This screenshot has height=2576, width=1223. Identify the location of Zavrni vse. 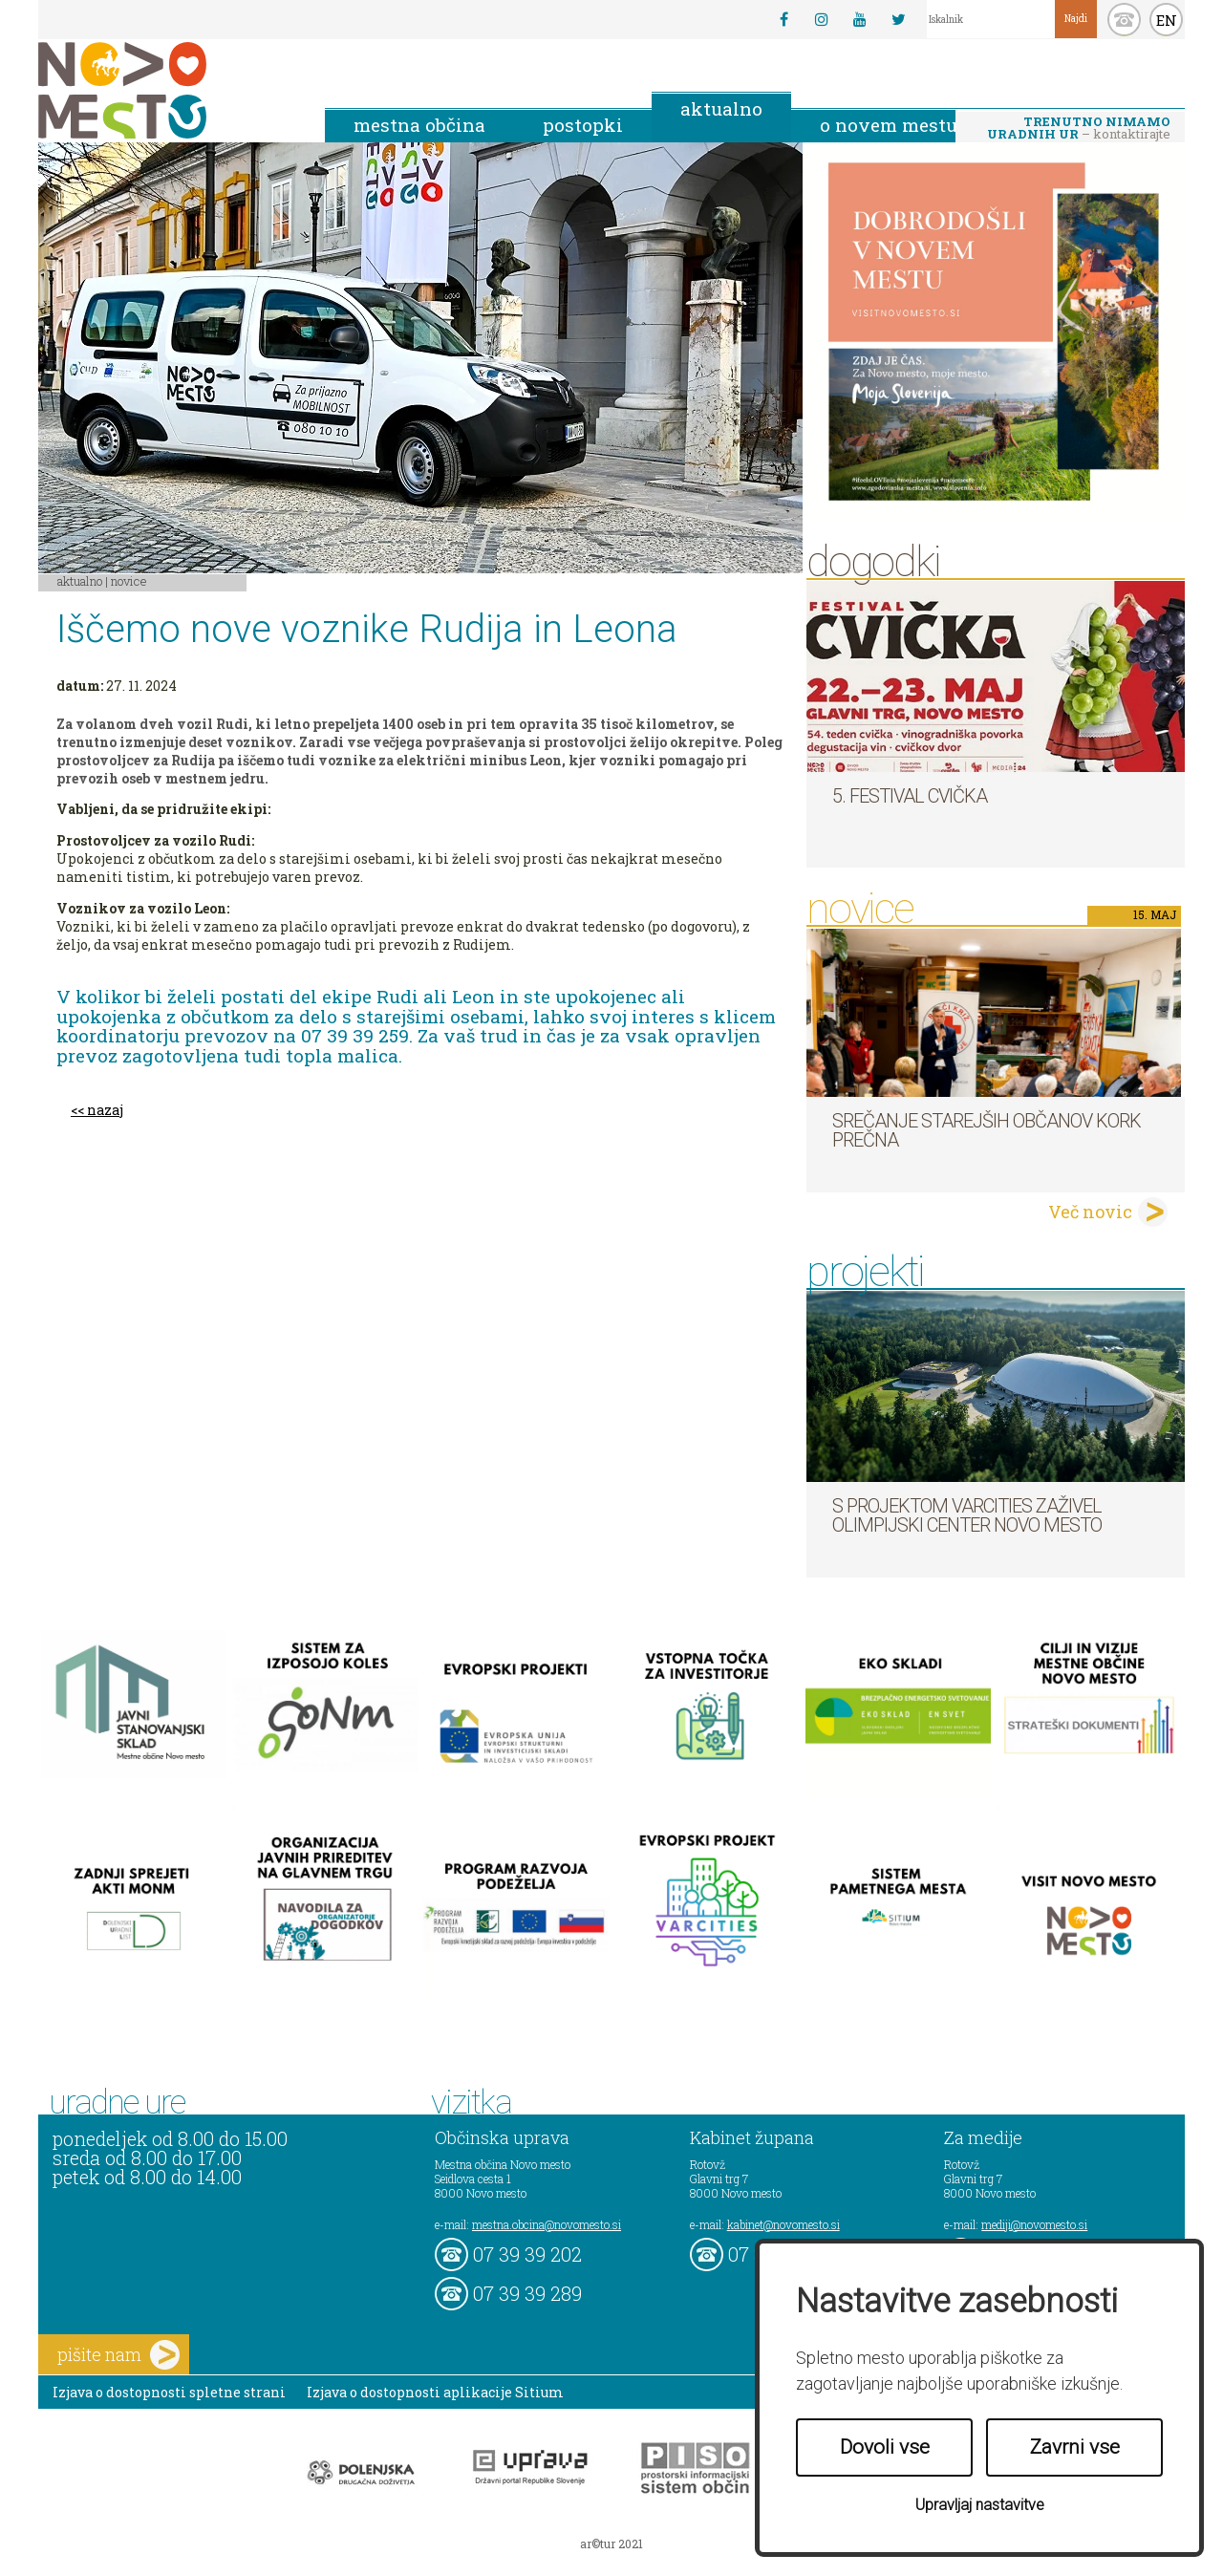
(1075, 2447).